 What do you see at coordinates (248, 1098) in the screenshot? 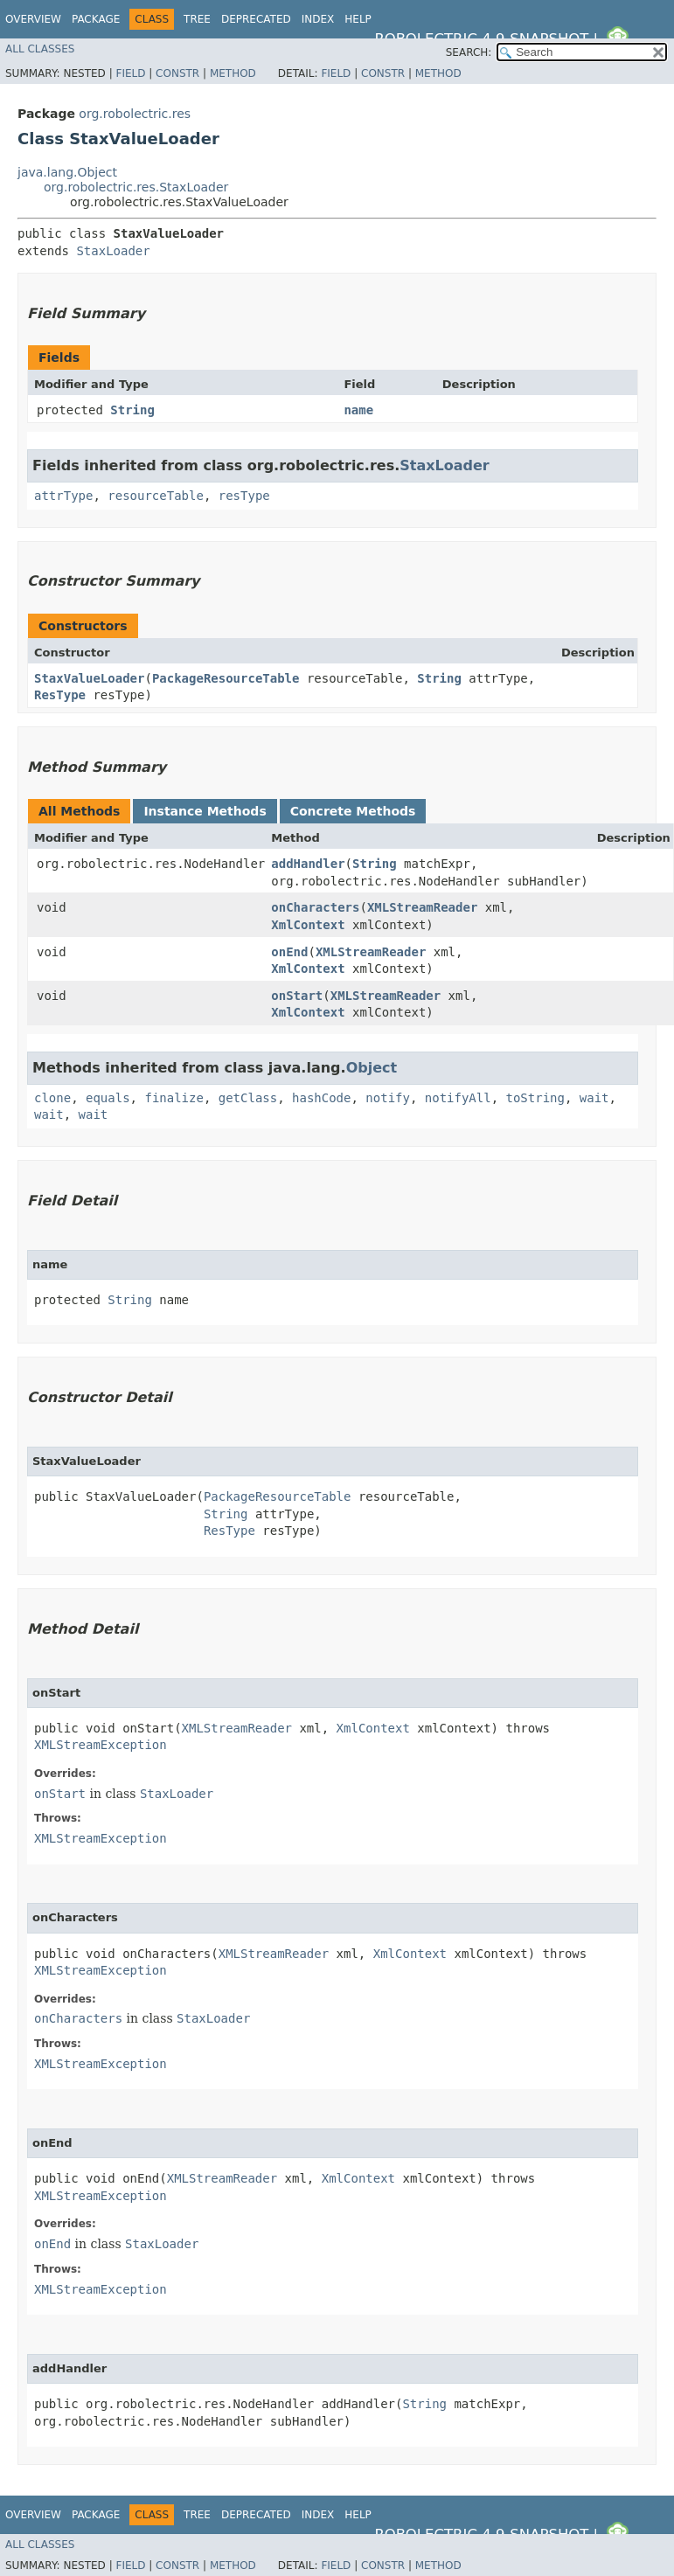
I see `getClass` at bounding box center [248, 1098].